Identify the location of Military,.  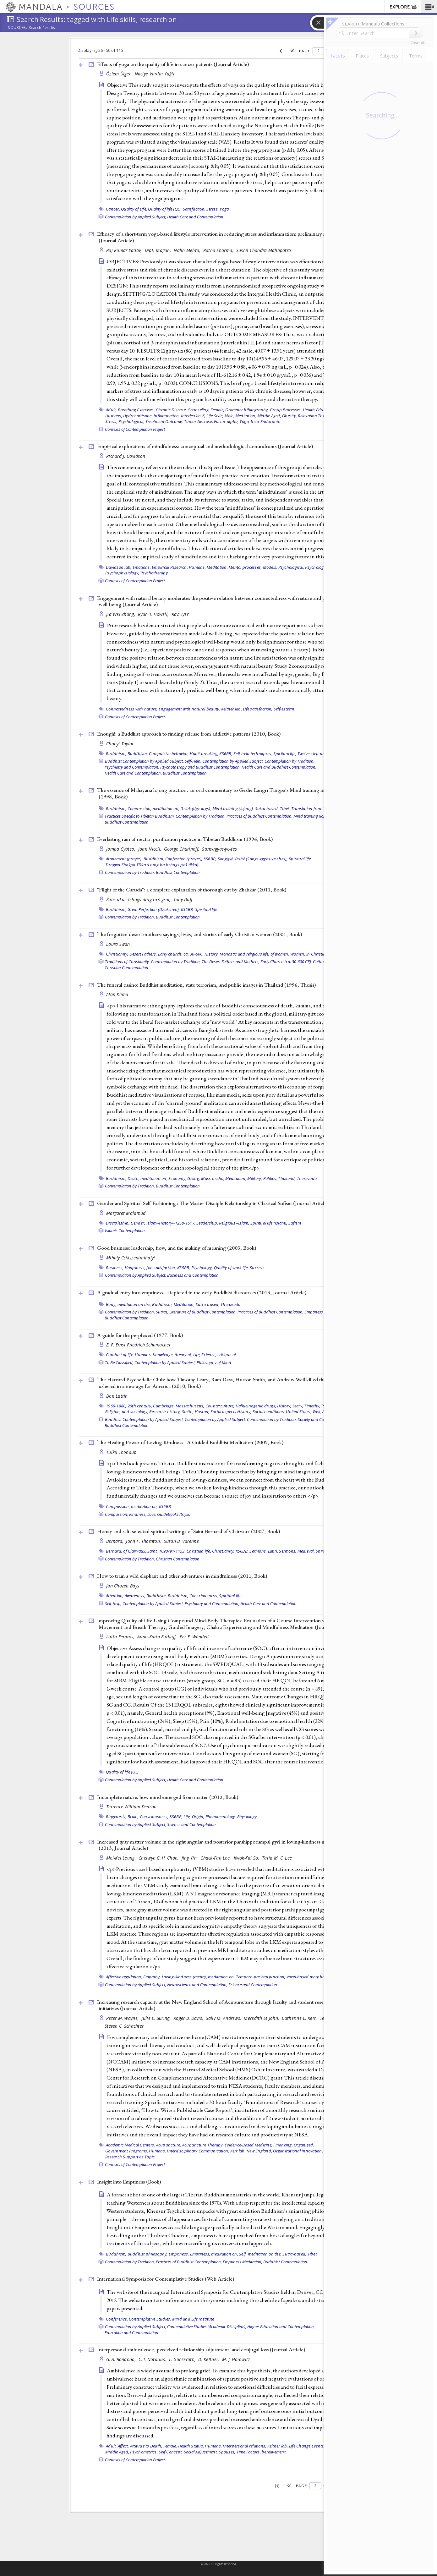
(254, 1178).